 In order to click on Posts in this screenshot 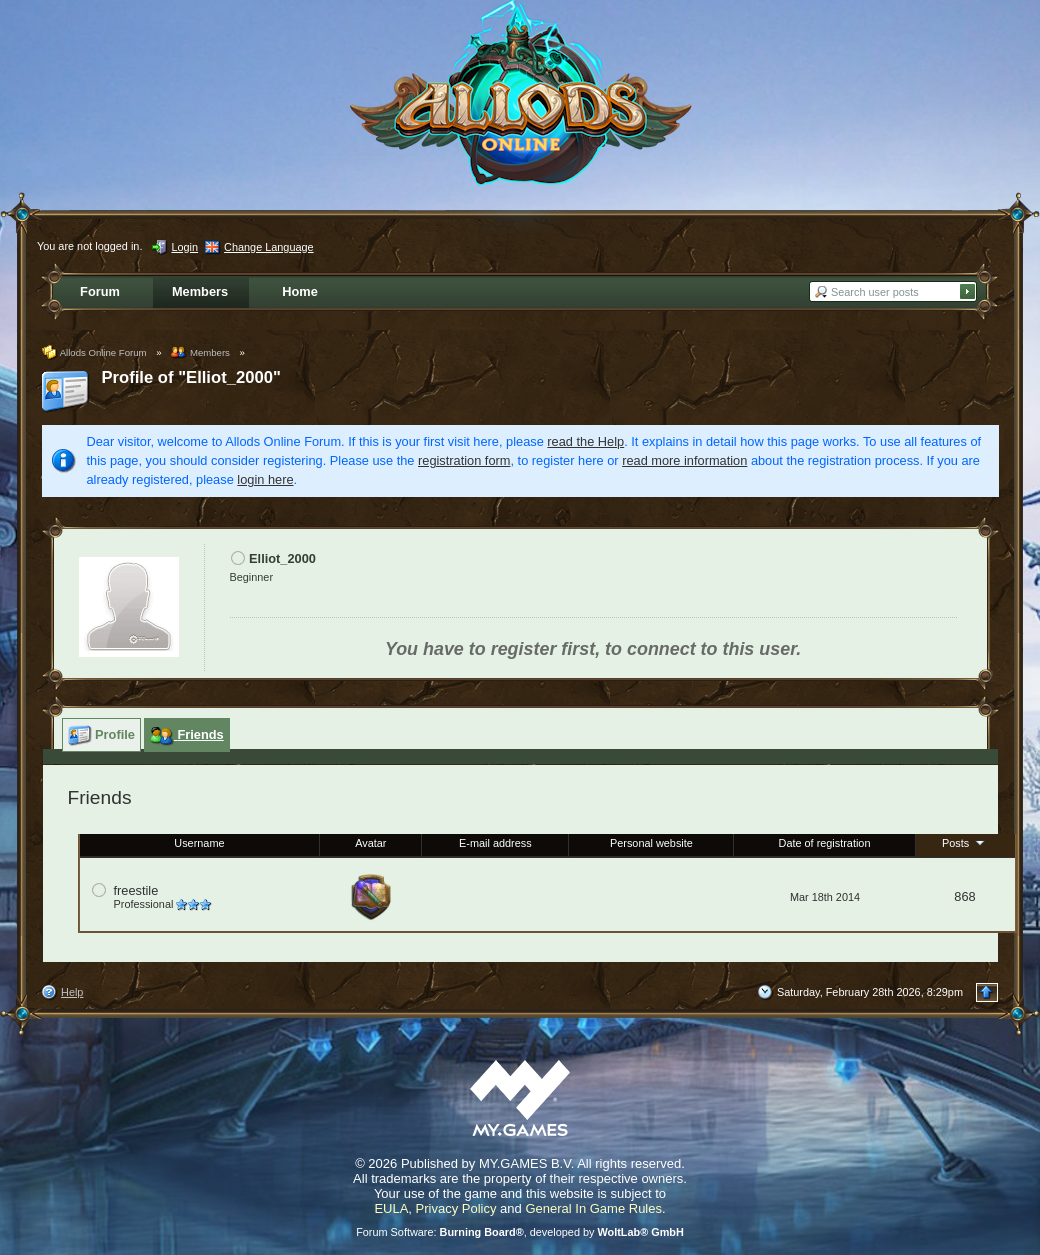, I will do `click(965, 842)`.